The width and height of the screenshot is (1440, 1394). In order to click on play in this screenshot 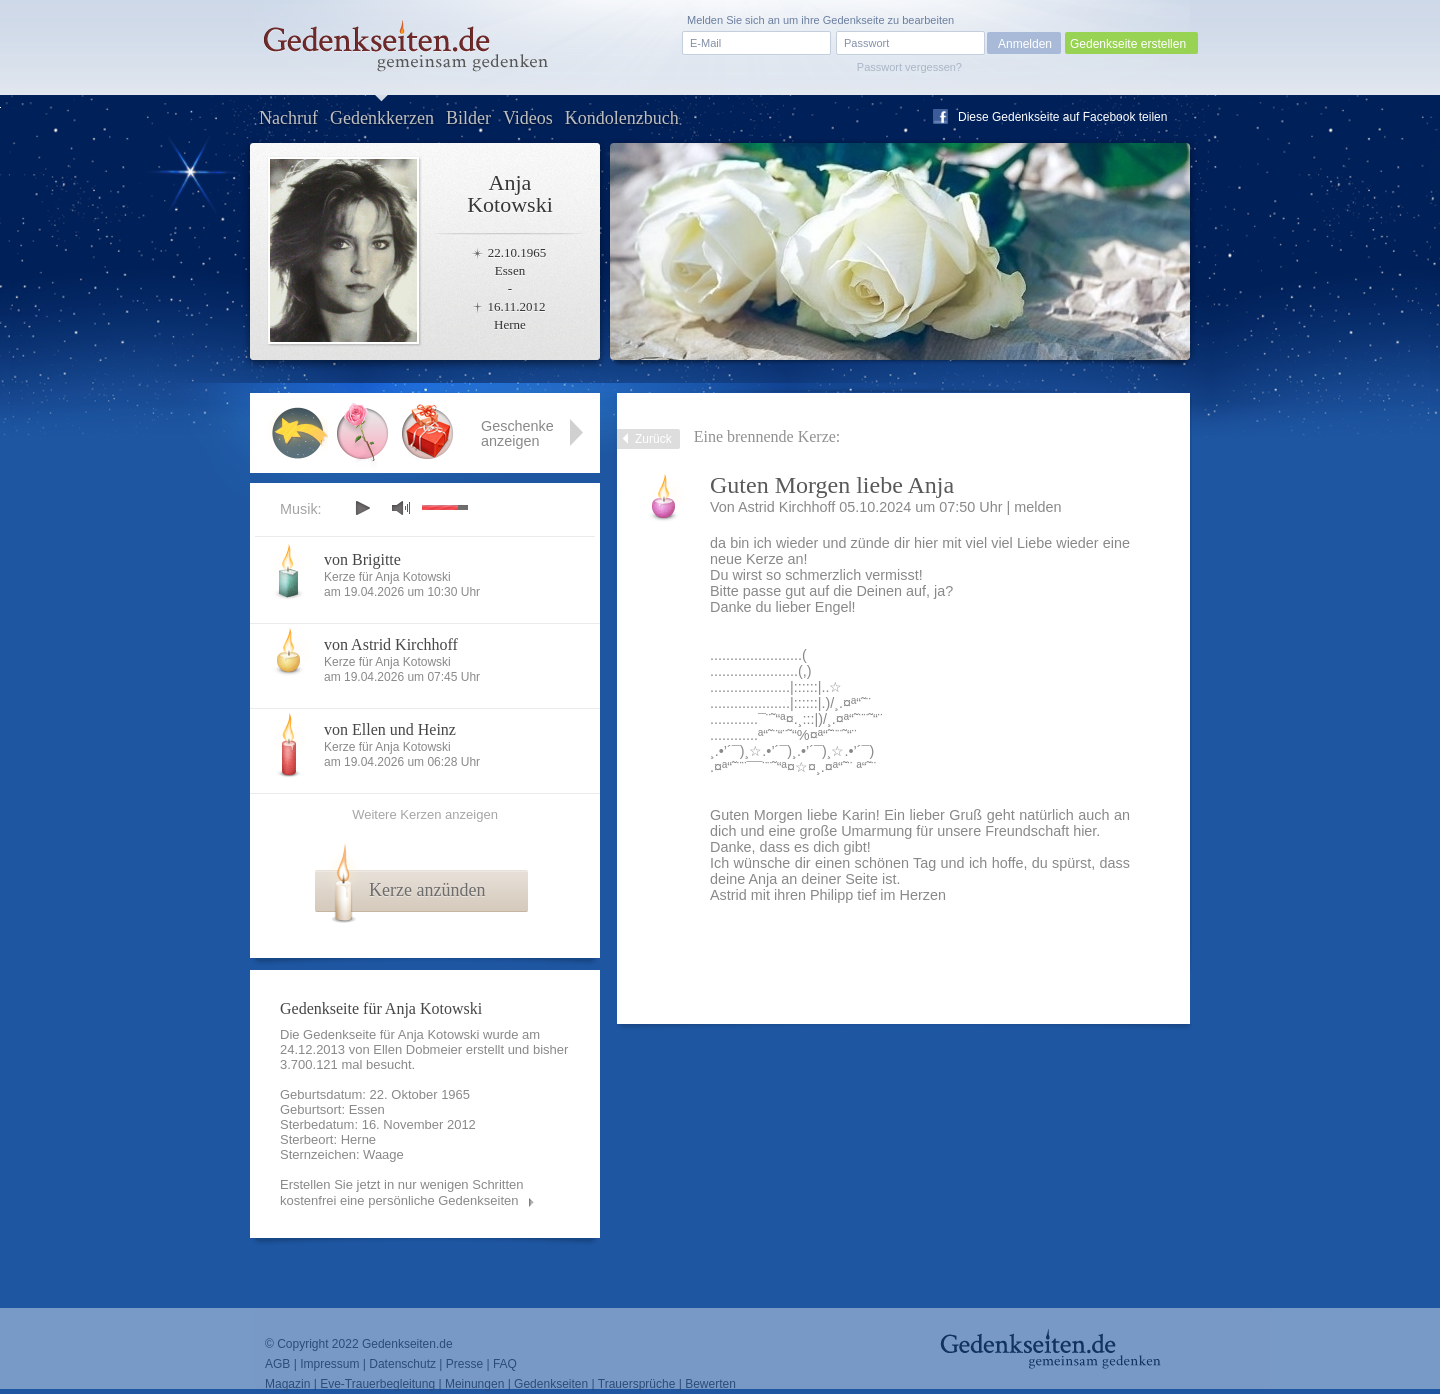, I will do `click(362, 508)`.